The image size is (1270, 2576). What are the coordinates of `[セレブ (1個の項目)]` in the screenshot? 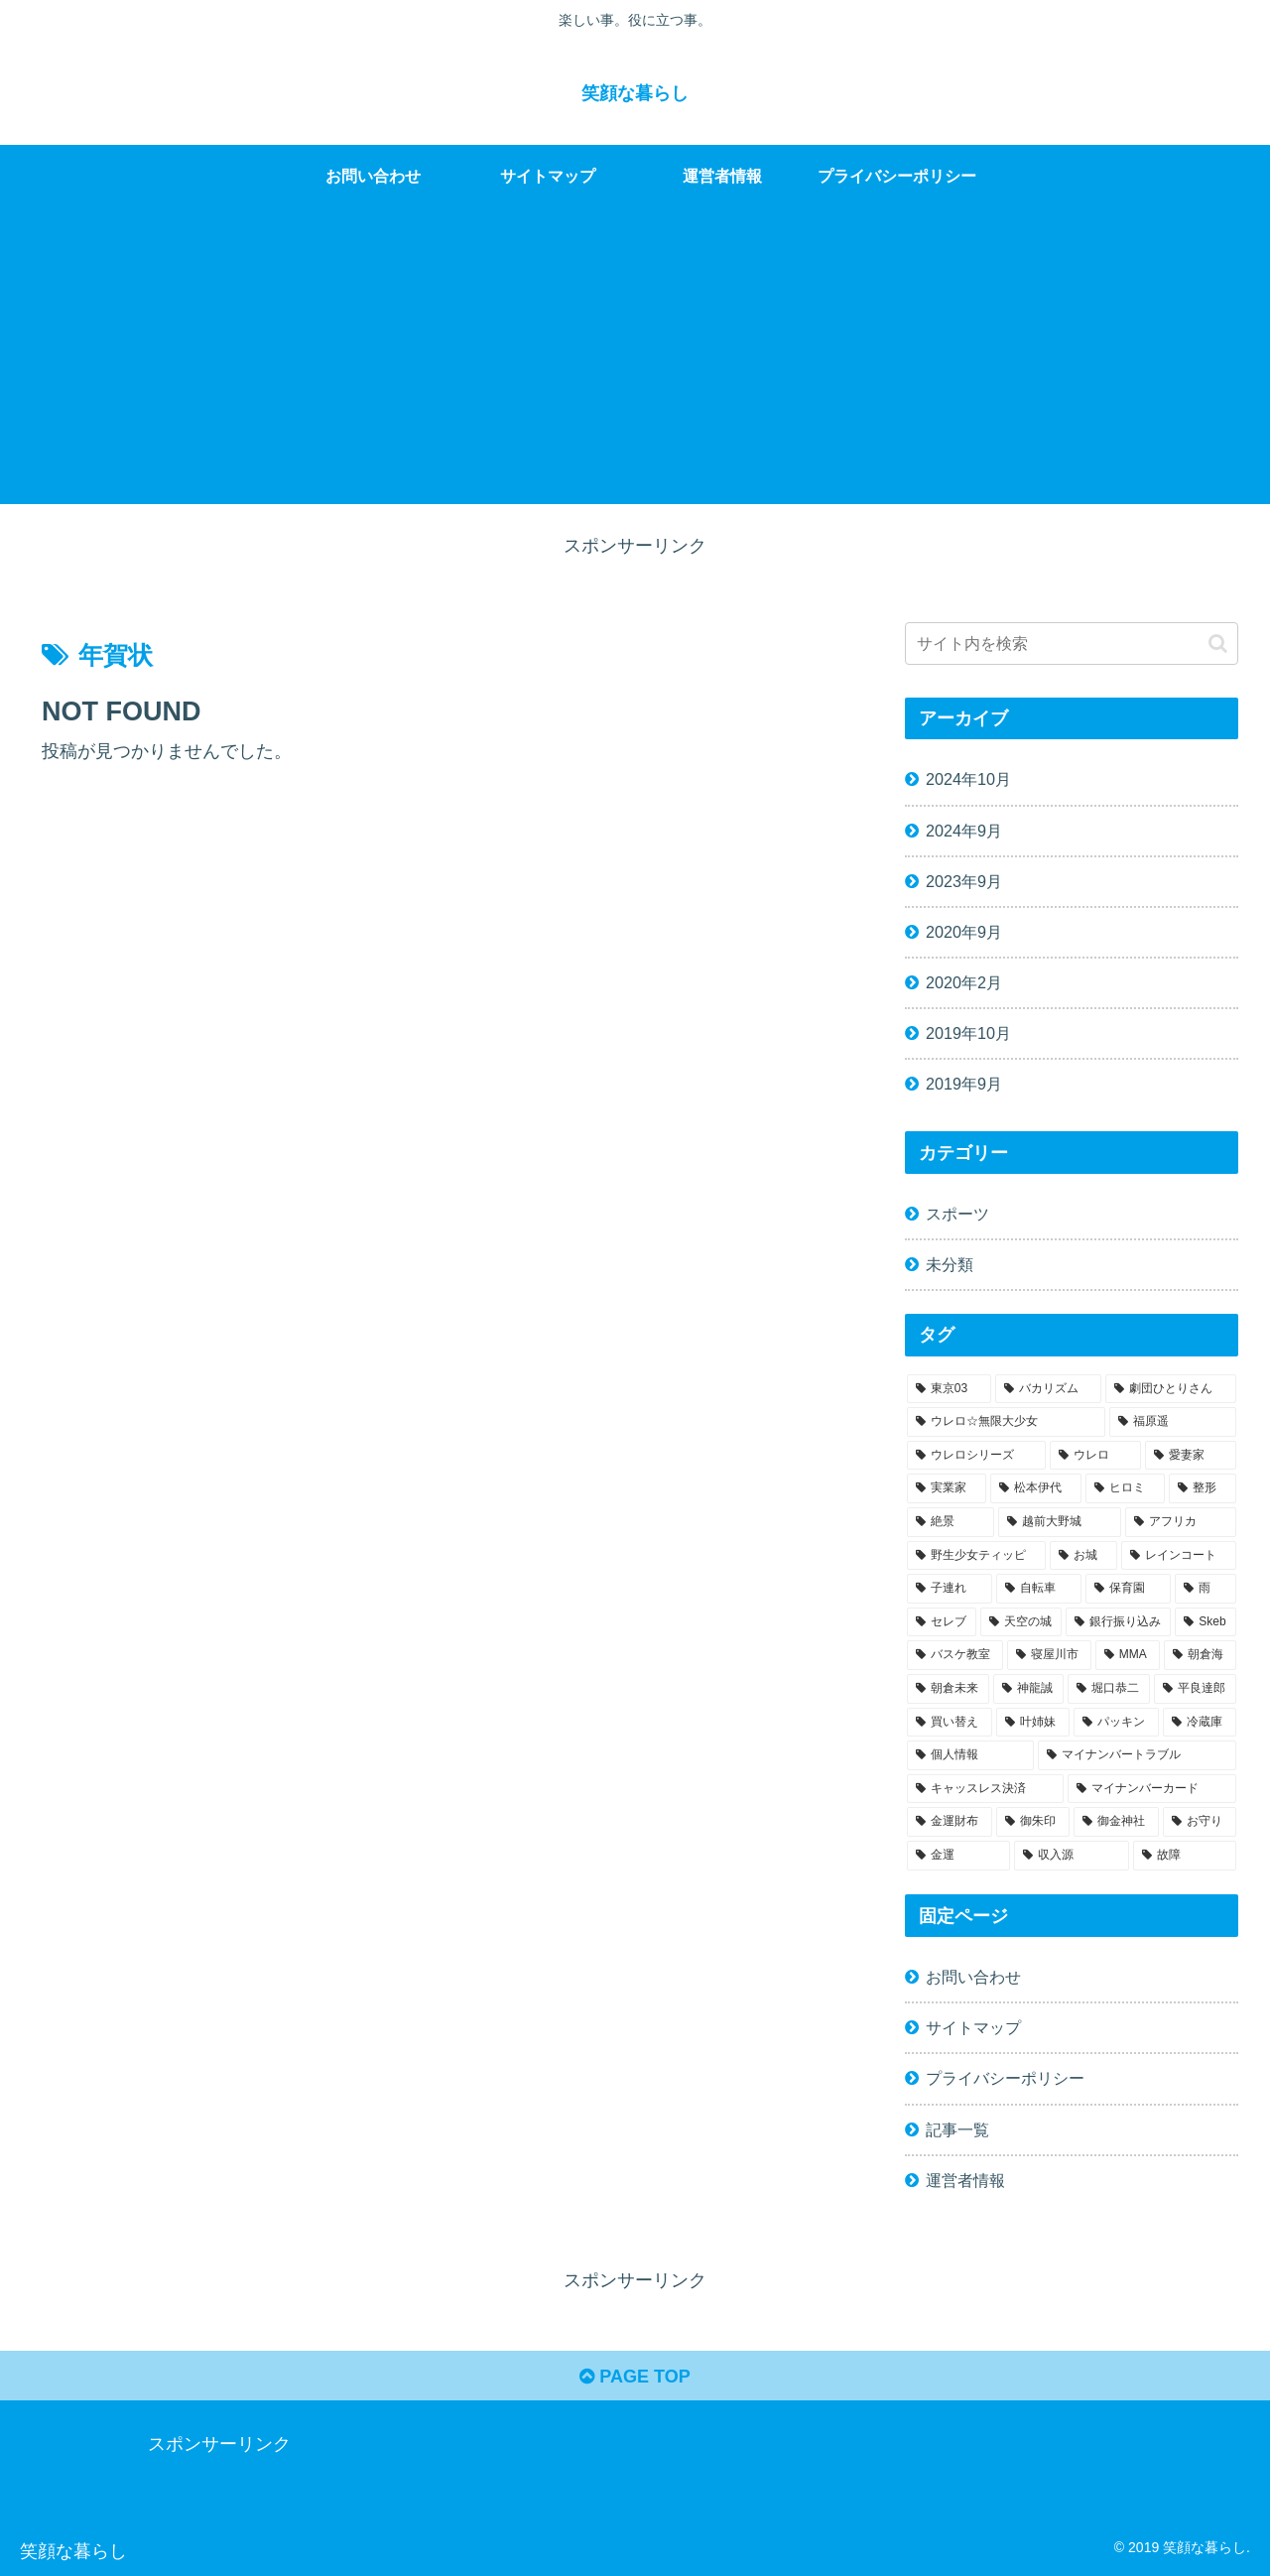 It's located at (941, 1622).